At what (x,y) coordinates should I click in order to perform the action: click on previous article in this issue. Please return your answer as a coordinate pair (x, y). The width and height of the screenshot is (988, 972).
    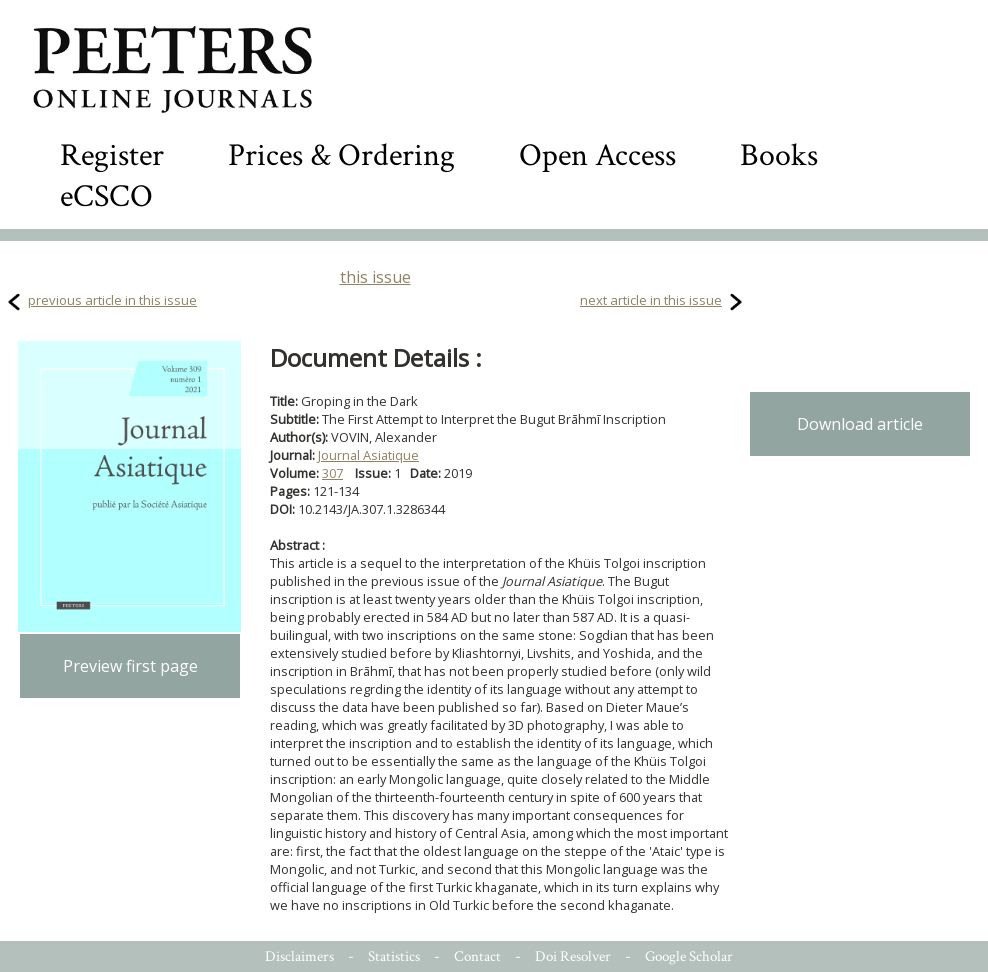
    Looking at the image, I should click on (112, 300).